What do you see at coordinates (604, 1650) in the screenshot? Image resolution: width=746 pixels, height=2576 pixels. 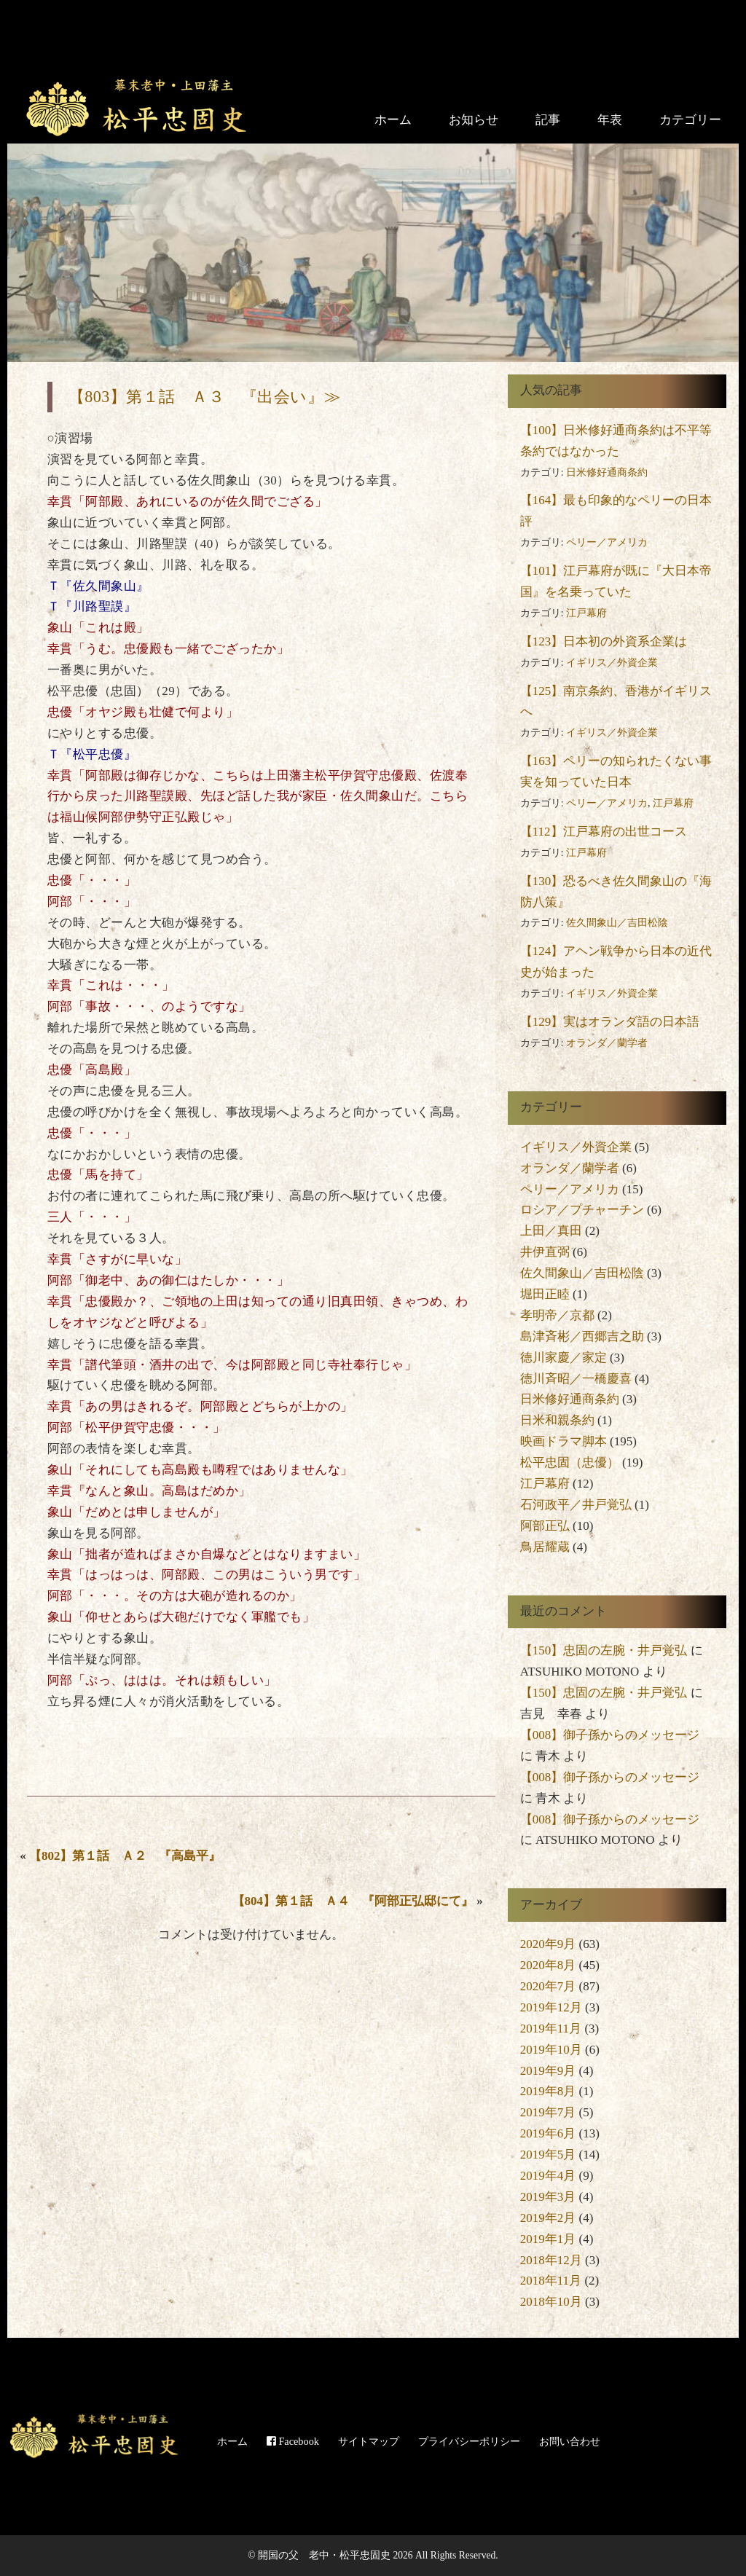 I see `【150】忠固の左腕・井戸覚弘` at bounding box center [604, 1650].